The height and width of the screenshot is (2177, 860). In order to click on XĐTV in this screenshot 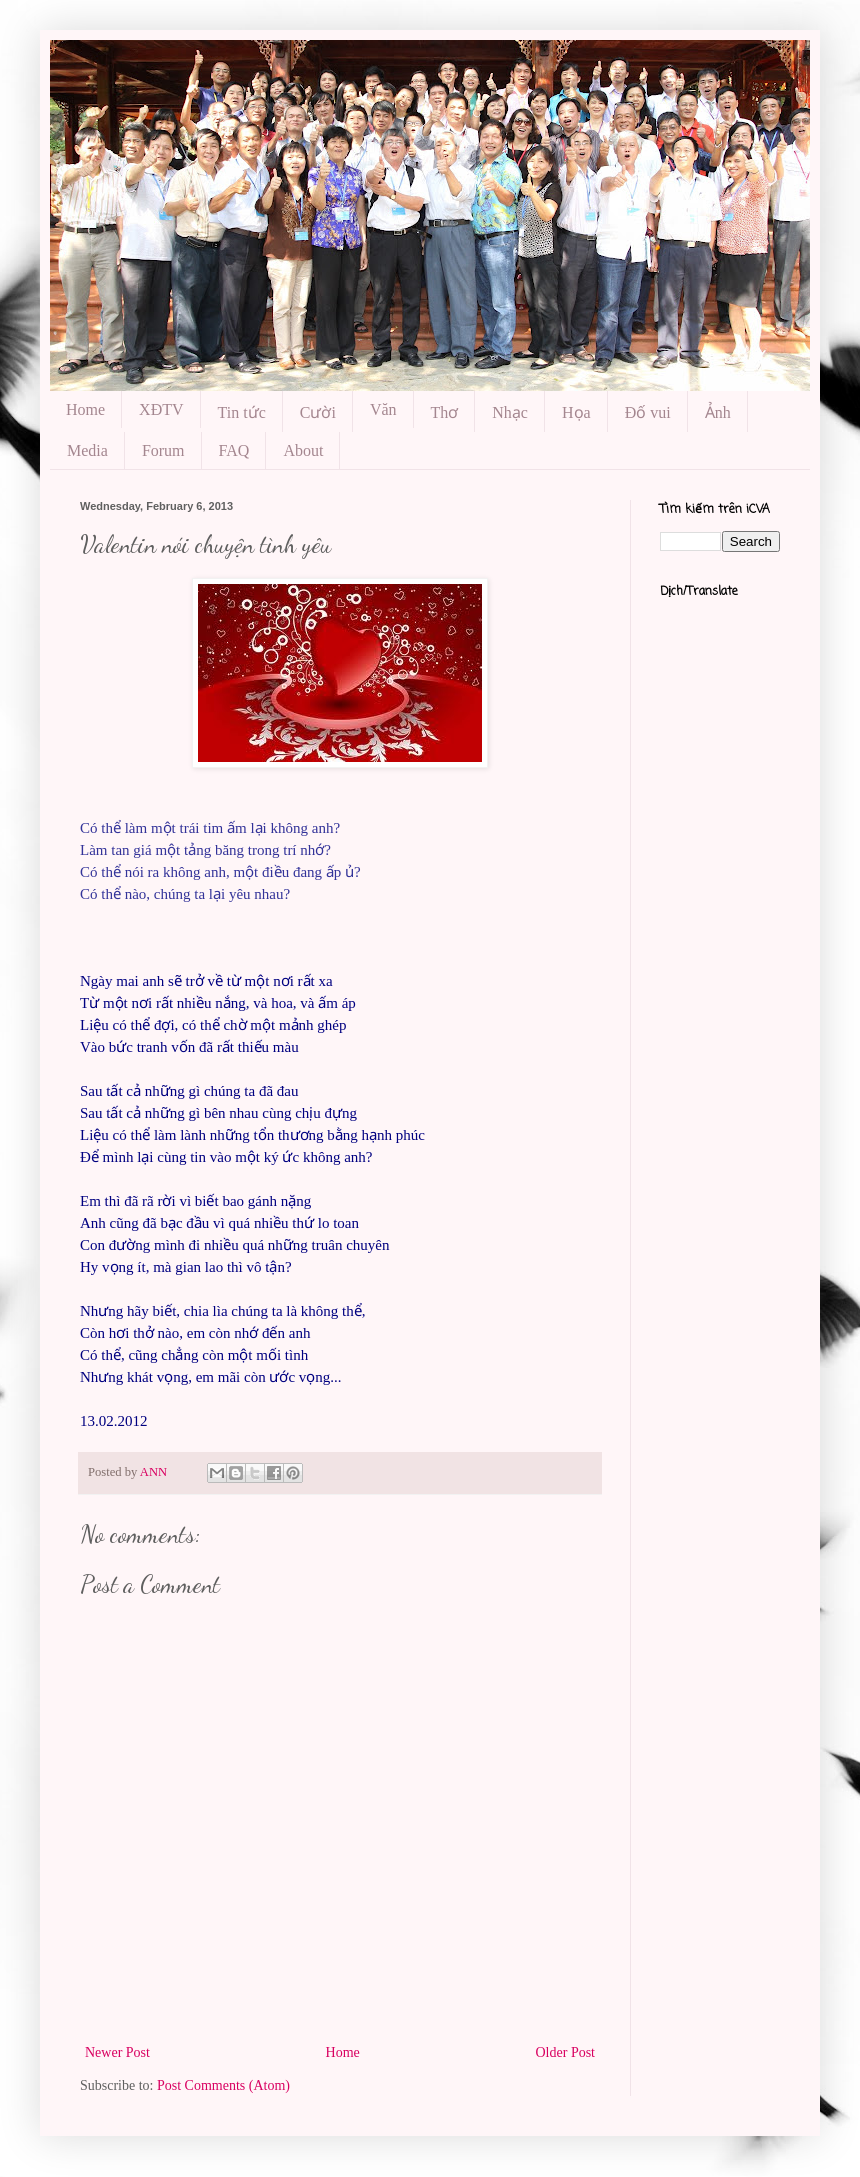, I will do `click(161, 409)`.